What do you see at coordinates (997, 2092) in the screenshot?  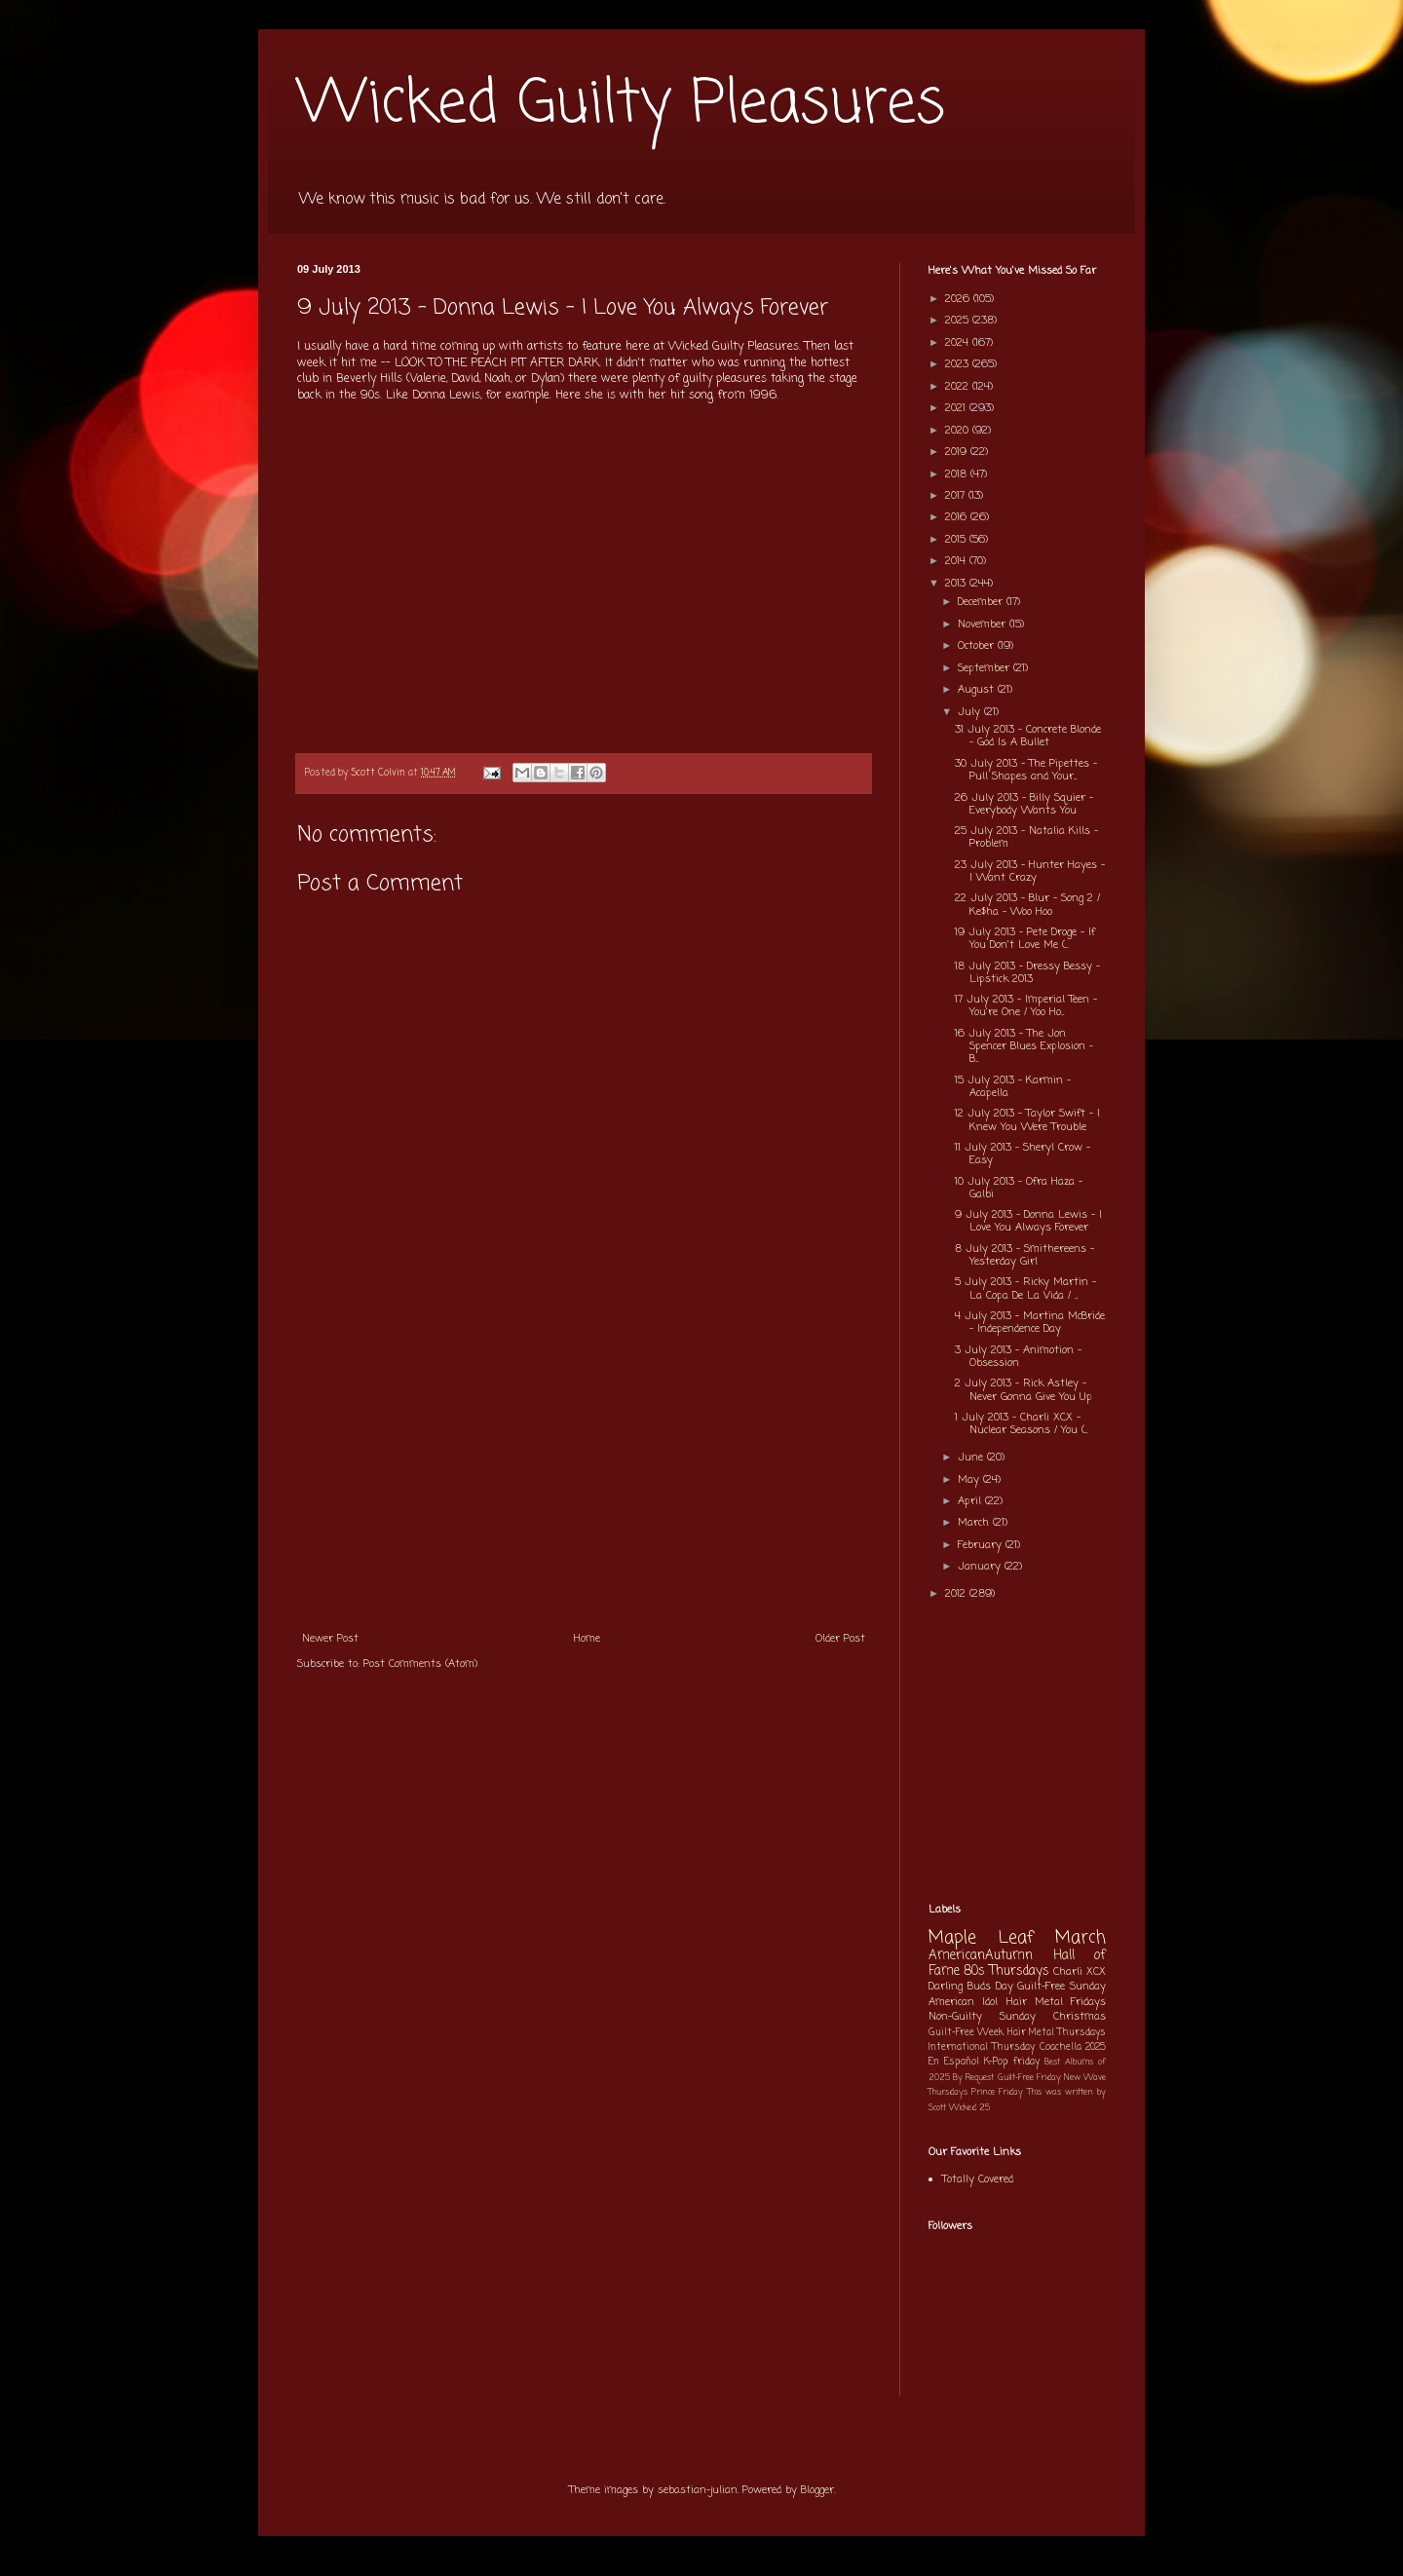 I see `Prince Friday` at bounding box center [997, 2092].